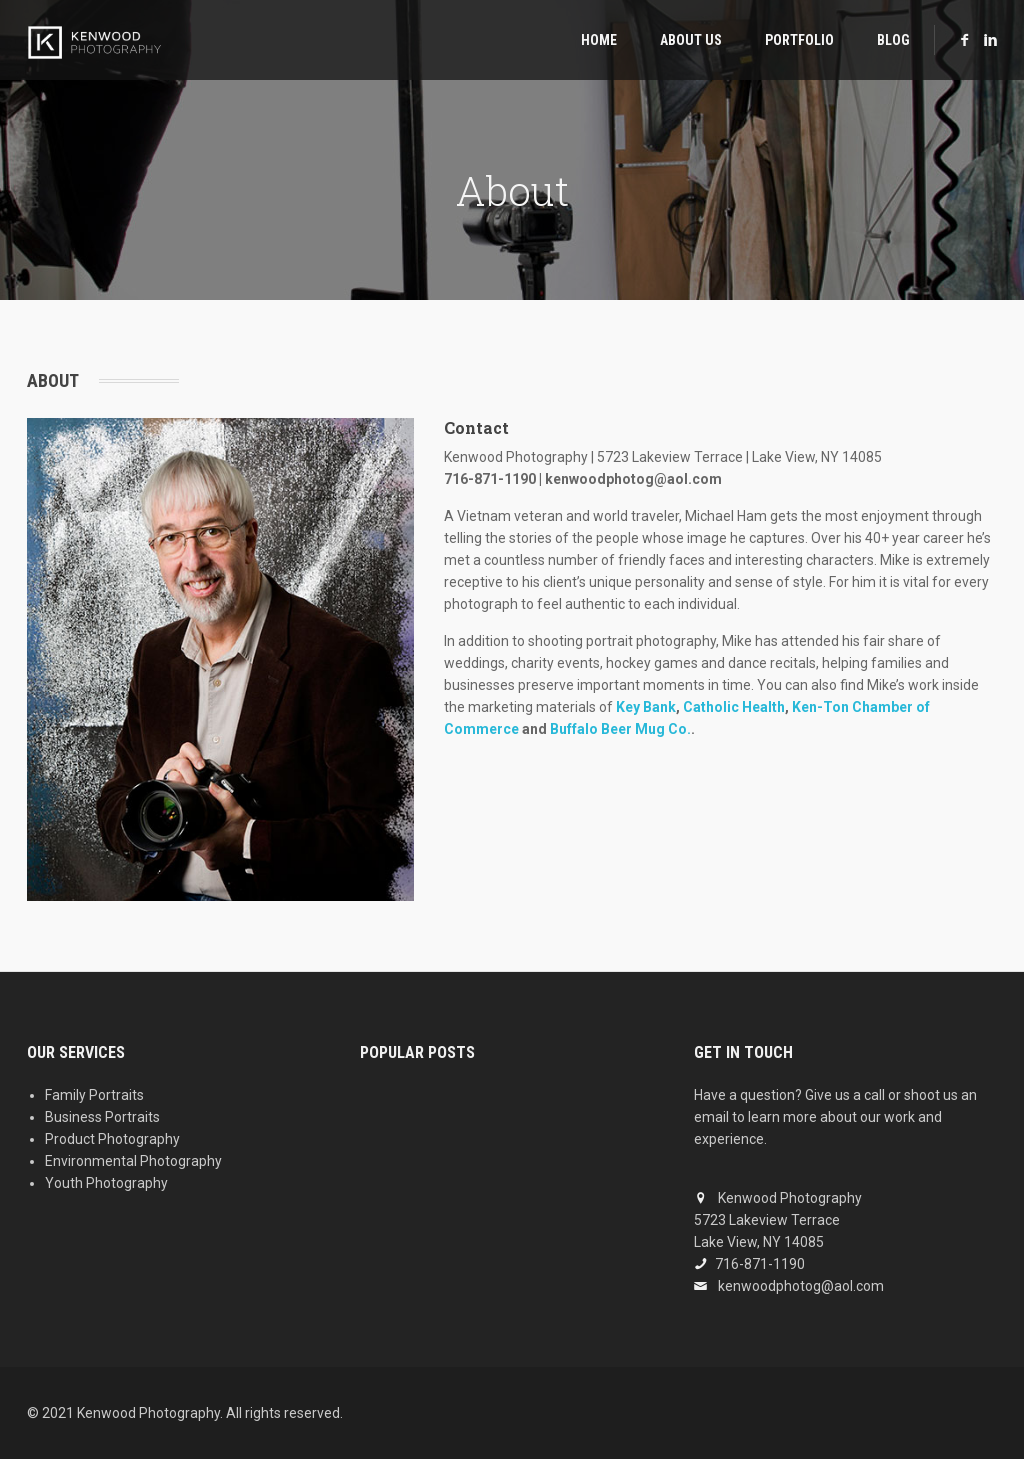 The height and width of the screenshot is (1459, 1024). I want to click on Environmental Photography, so click(133, 1161).